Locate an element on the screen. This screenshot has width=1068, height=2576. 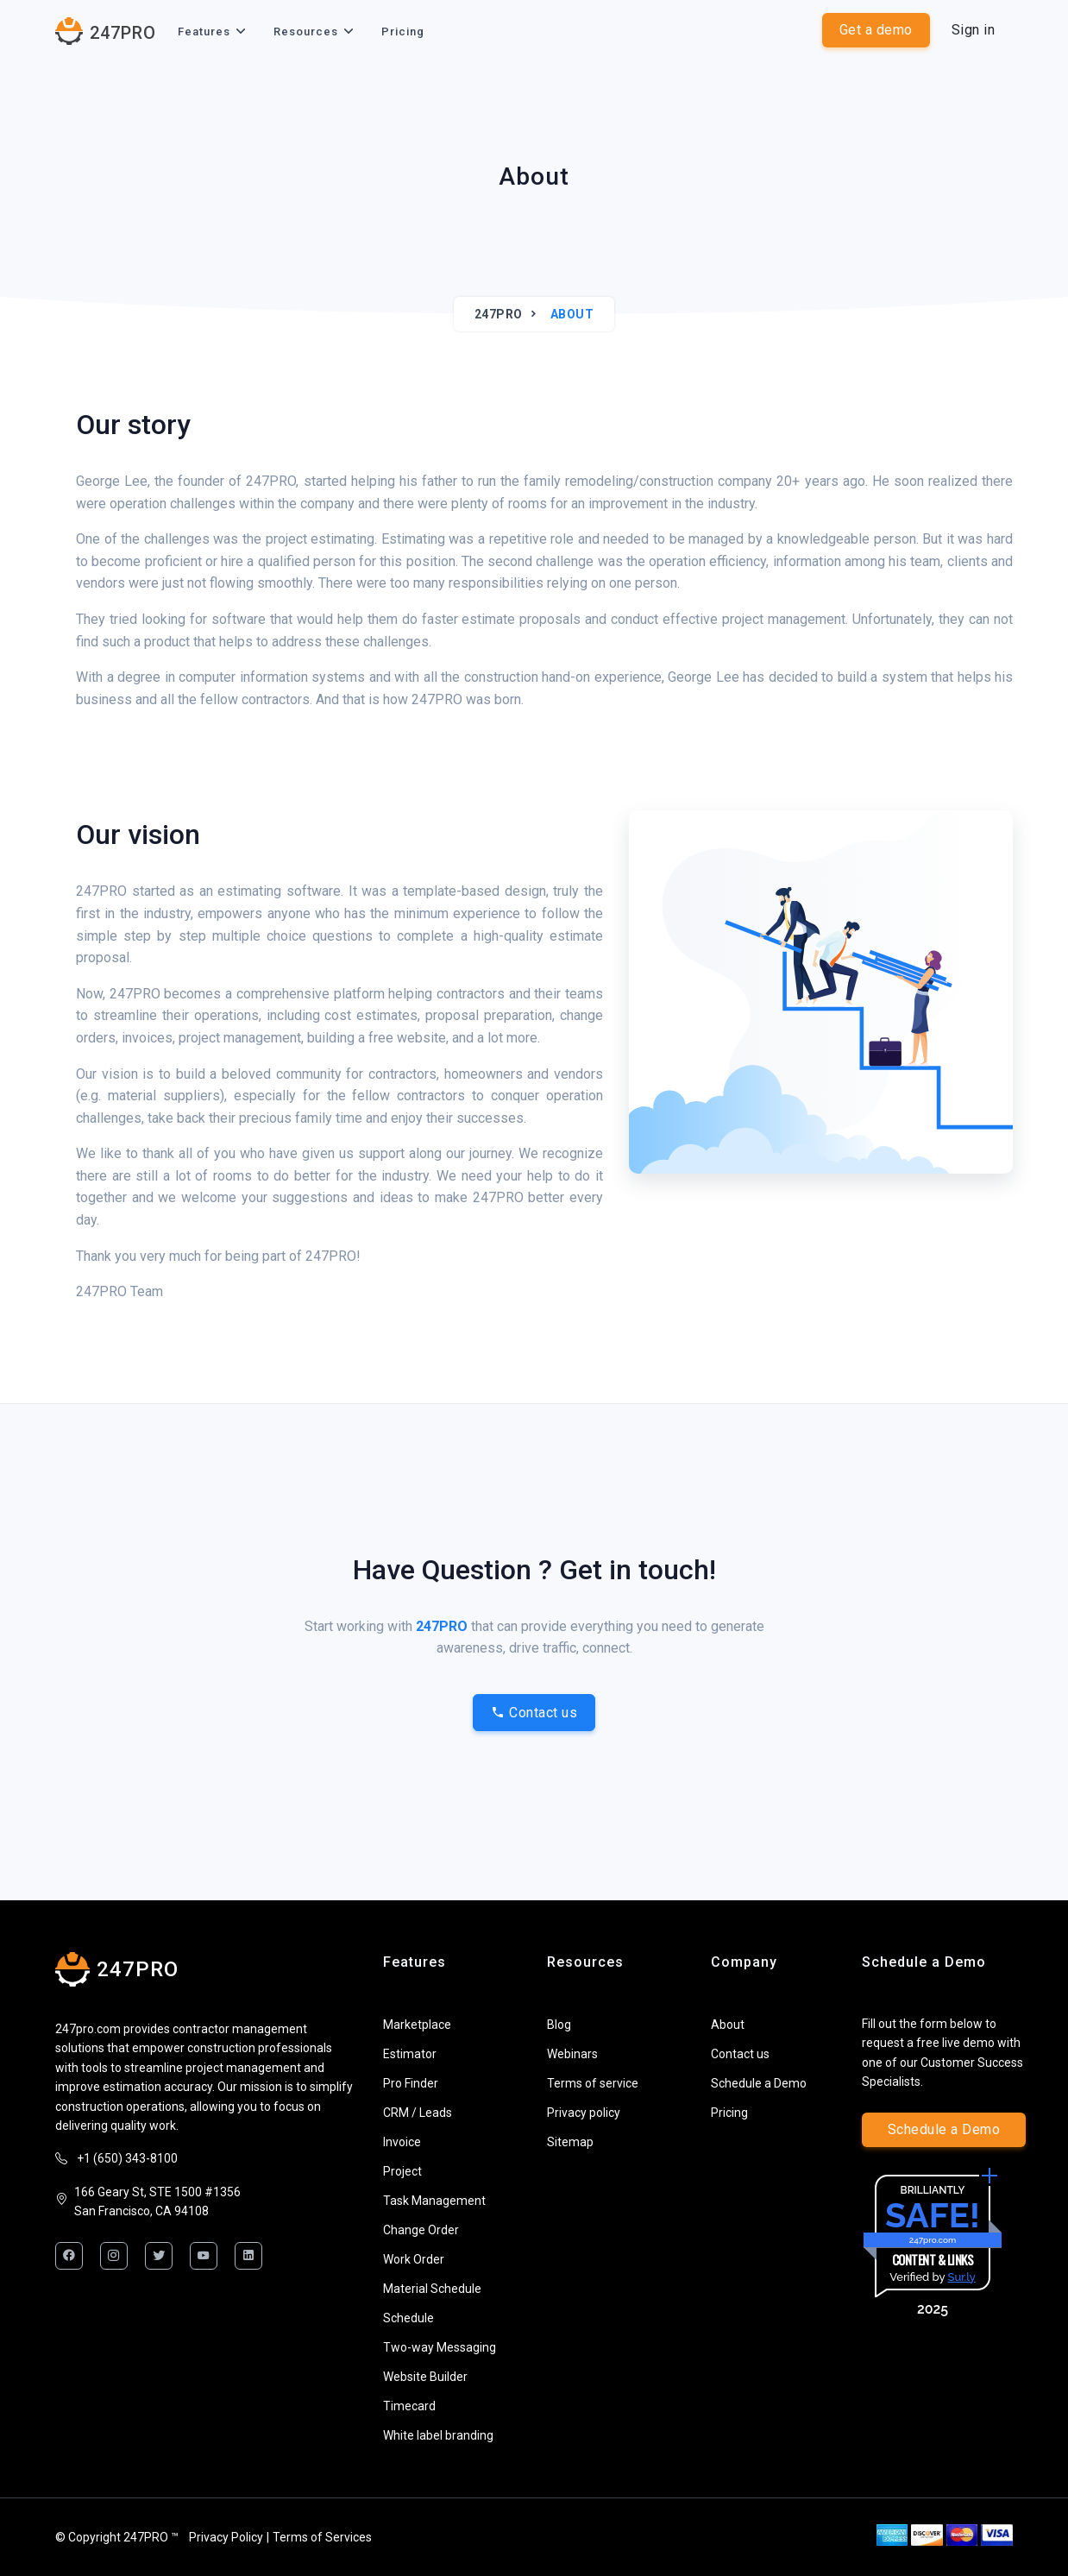
Pricing is located at coordinates (402, 31).